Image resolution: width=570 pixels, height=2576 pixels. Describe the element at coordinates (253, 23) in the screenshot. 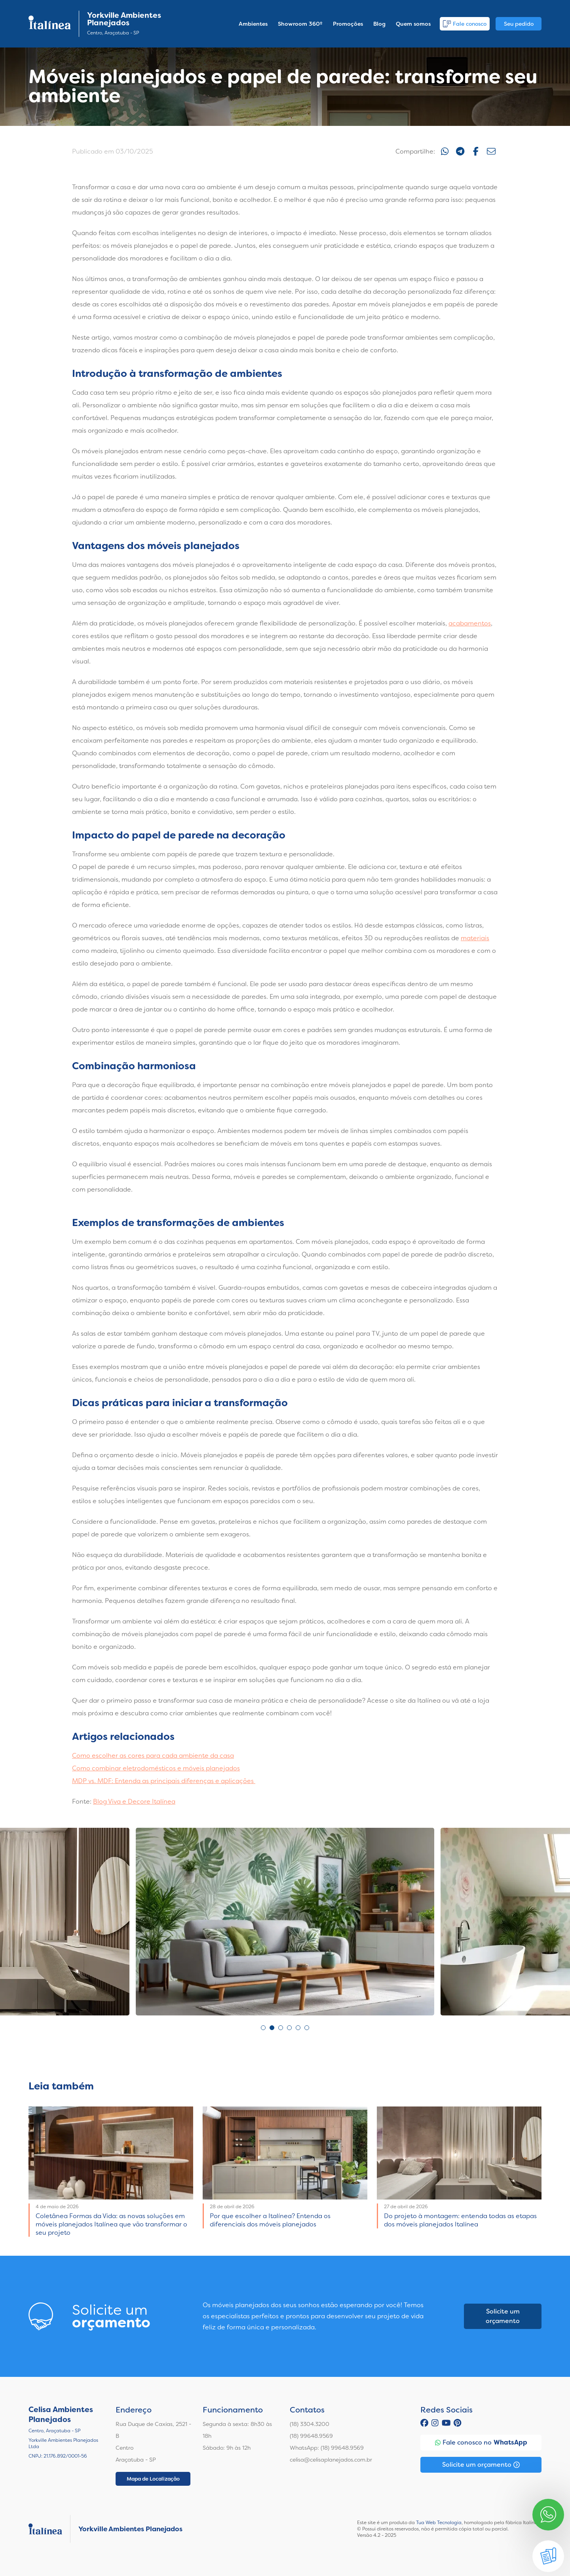

I see `Ambientes` at that location.